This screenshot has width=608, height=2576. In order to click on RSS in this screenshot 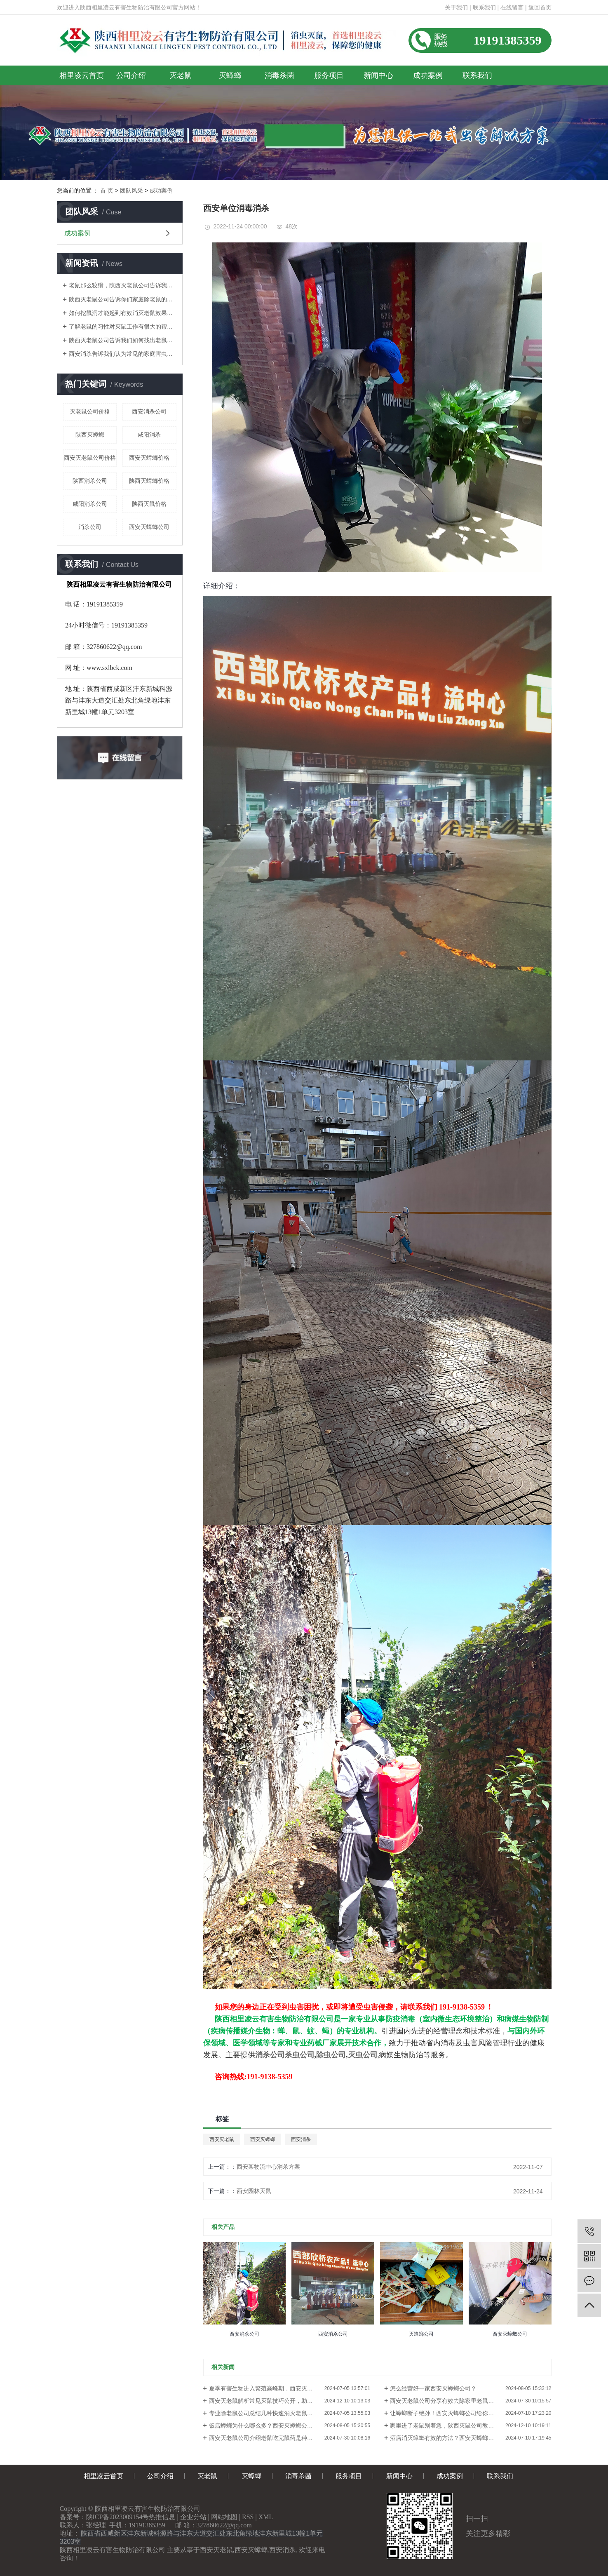, I will do `click(248, 2516)`.